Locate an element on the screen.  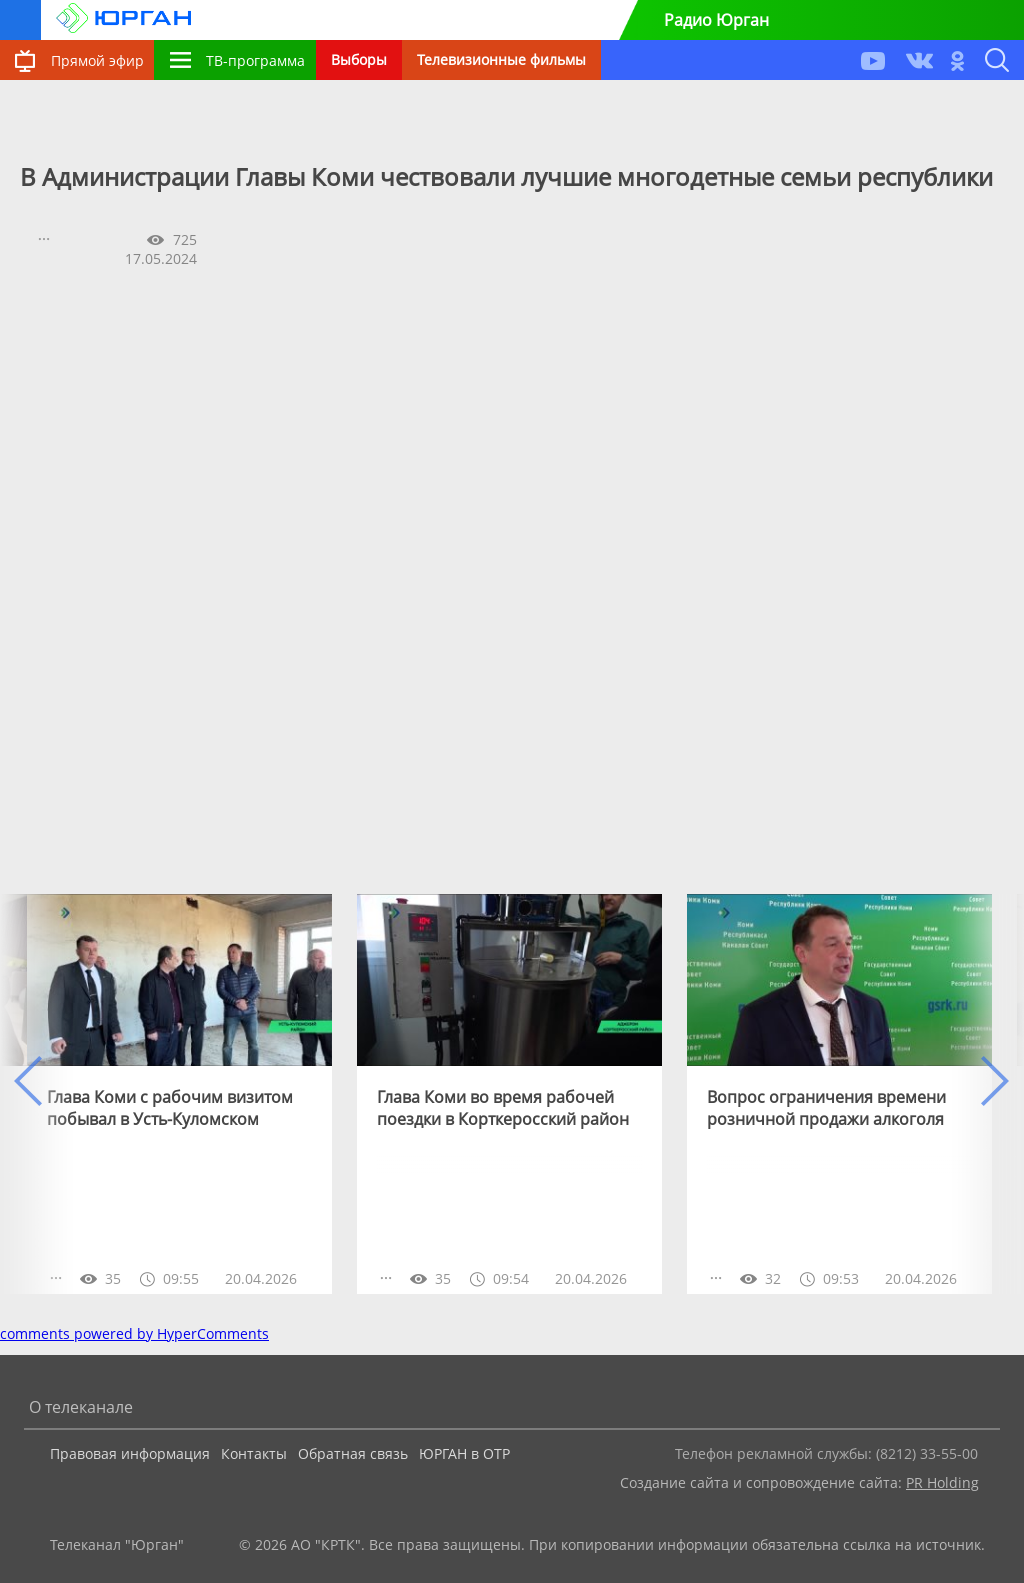
comments powered by HyperComments is located at coordinates (134, 1333).